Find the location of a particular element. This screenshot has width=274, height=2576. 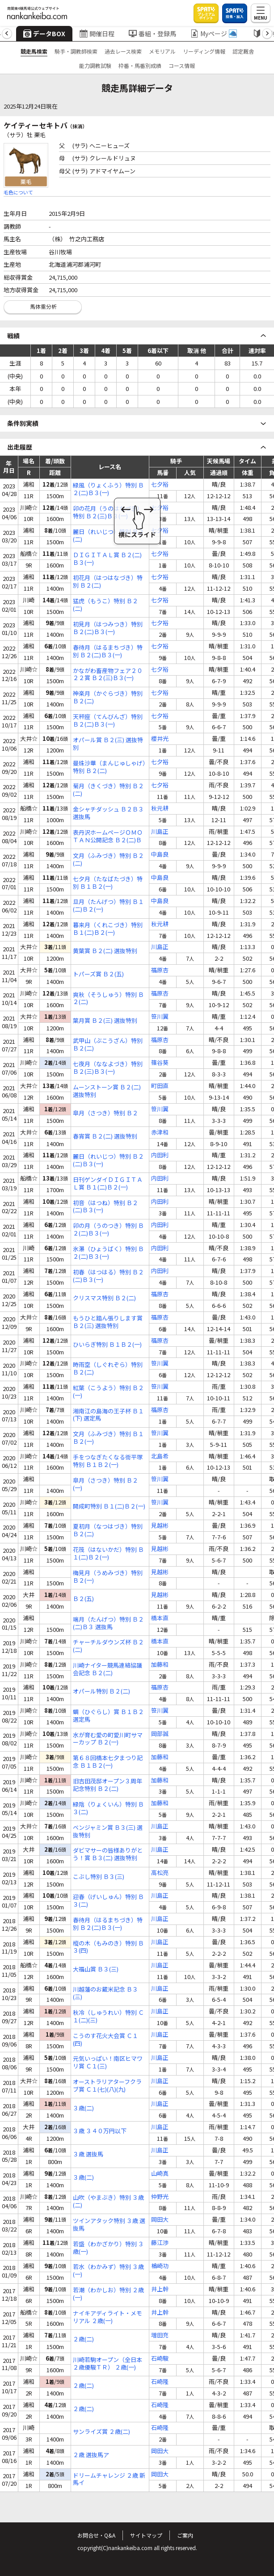

笹川翼 is located at coordinates (160, 1017).